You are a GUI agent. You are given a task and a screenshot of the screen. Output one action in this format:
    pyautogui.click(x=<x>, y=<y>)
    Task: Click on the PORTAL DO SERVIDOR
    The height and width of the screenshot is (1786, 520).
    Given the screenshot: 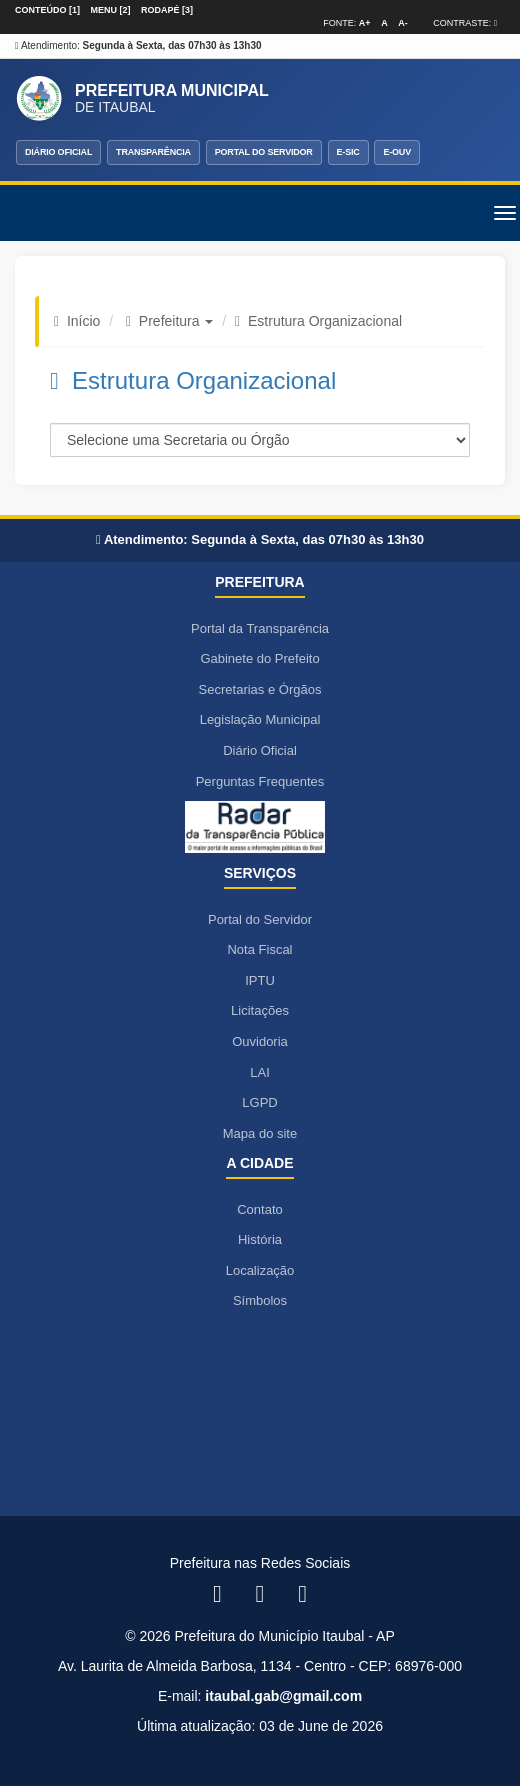 What is the action you would take?
    pyautogui.click(x=264, y=152)
    